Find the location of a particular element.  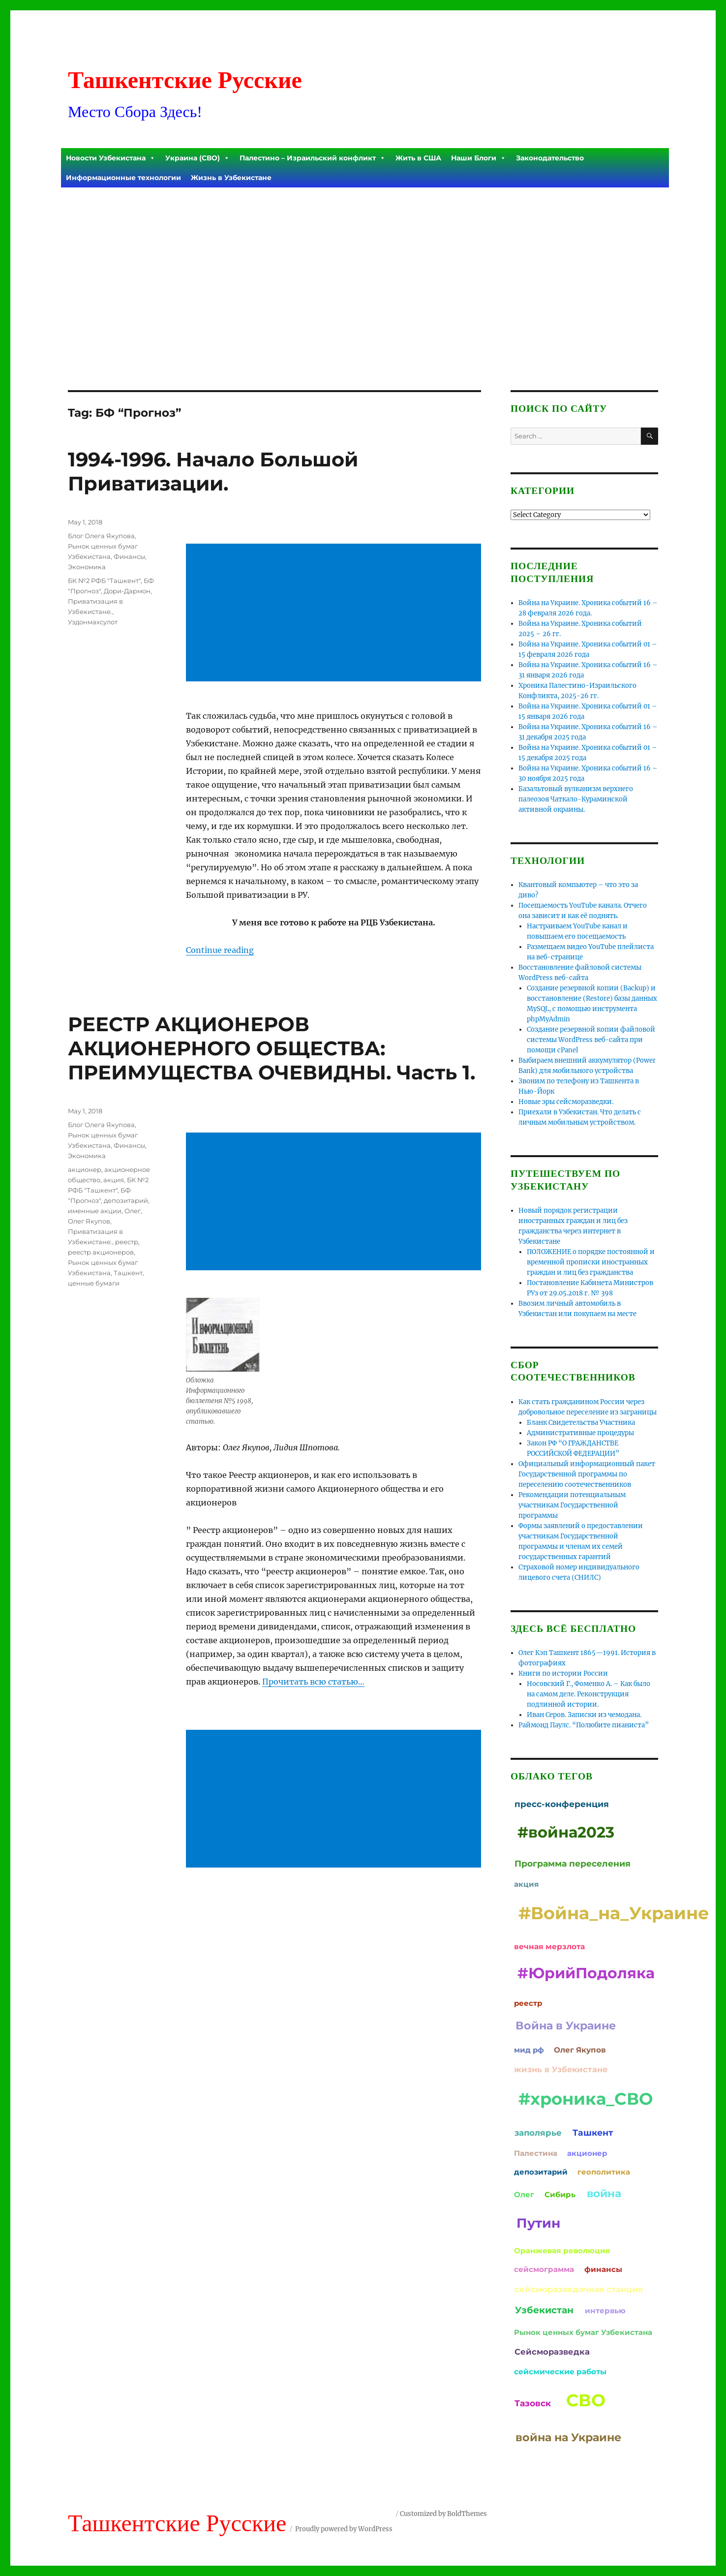

Олег is located at coordinates (132, 1211).